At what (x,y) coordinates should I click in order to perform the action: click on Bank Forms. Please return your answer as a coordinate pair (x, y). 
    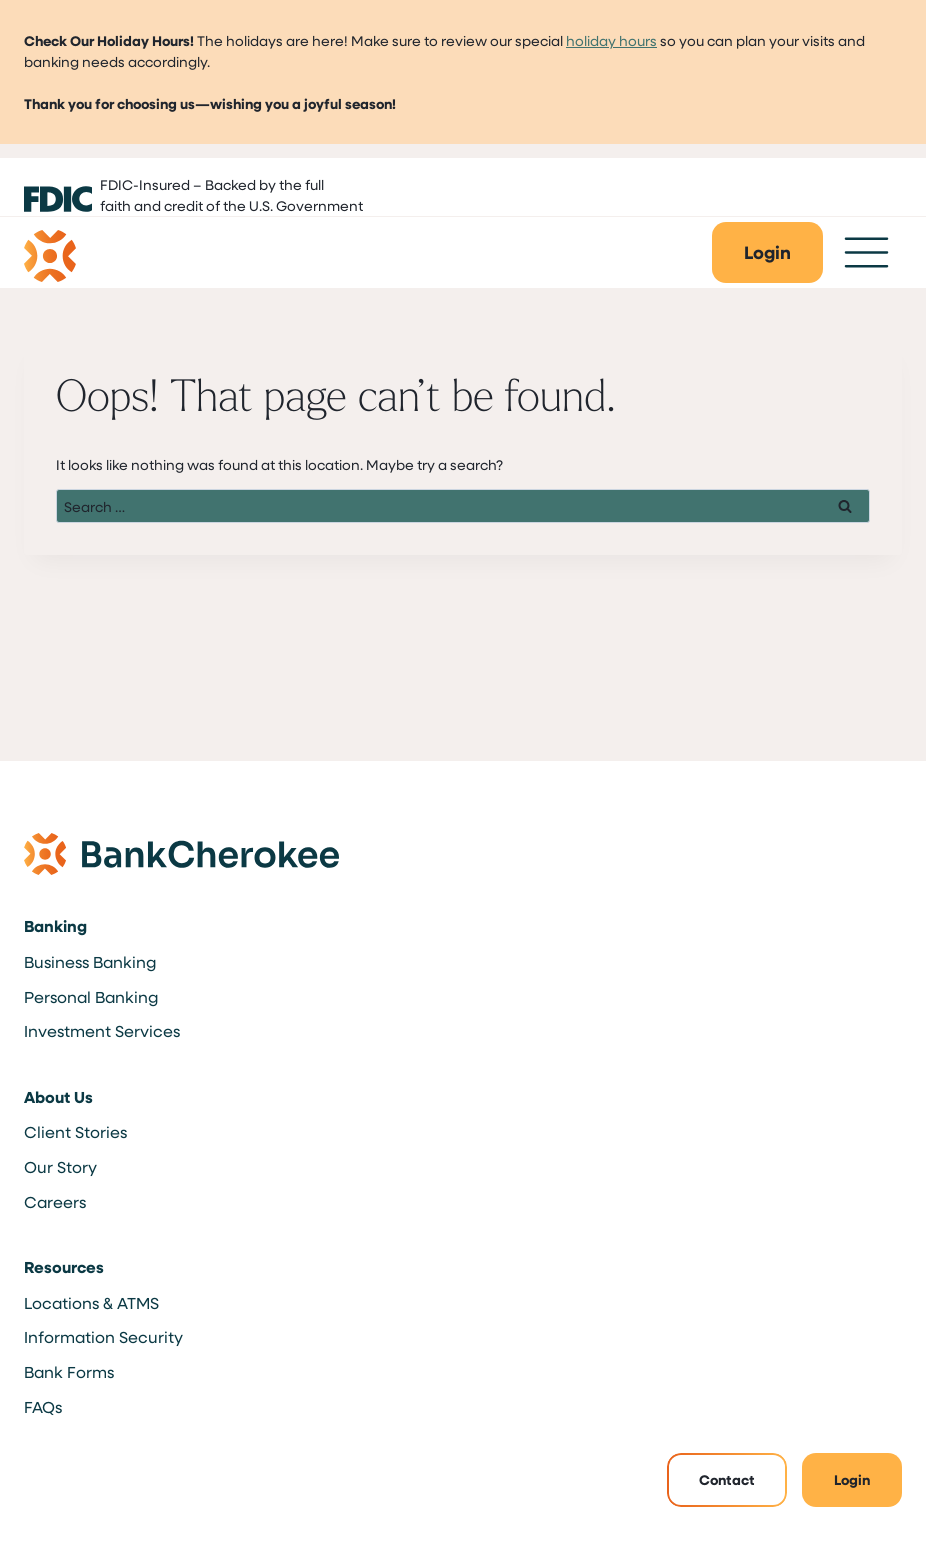
    Looking at the image, I should click on (69, 1371).